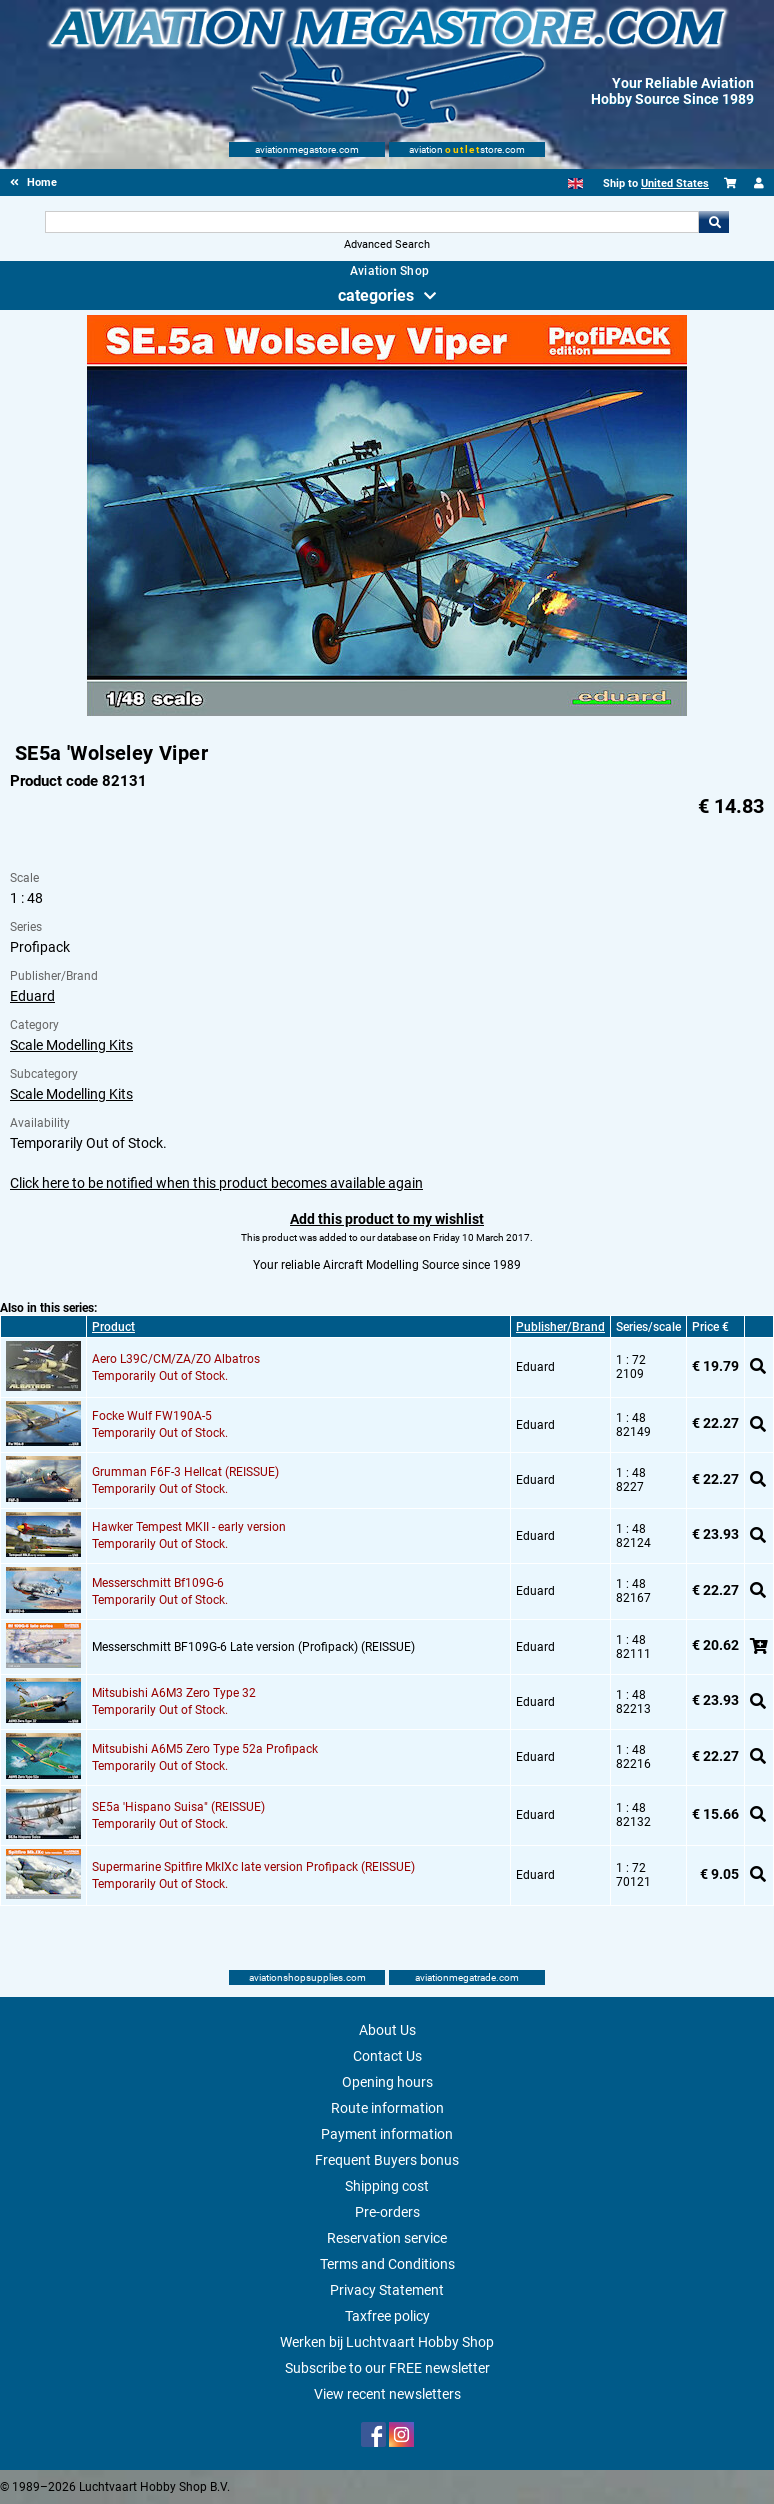 The width and height of the screenshot is (774, 2504). Describe the element at coordinates (253, 1647) in the screenshot. I see `Messerschmitt BF109G-6 Late version (Profipack) (REISSUE)` at that location.